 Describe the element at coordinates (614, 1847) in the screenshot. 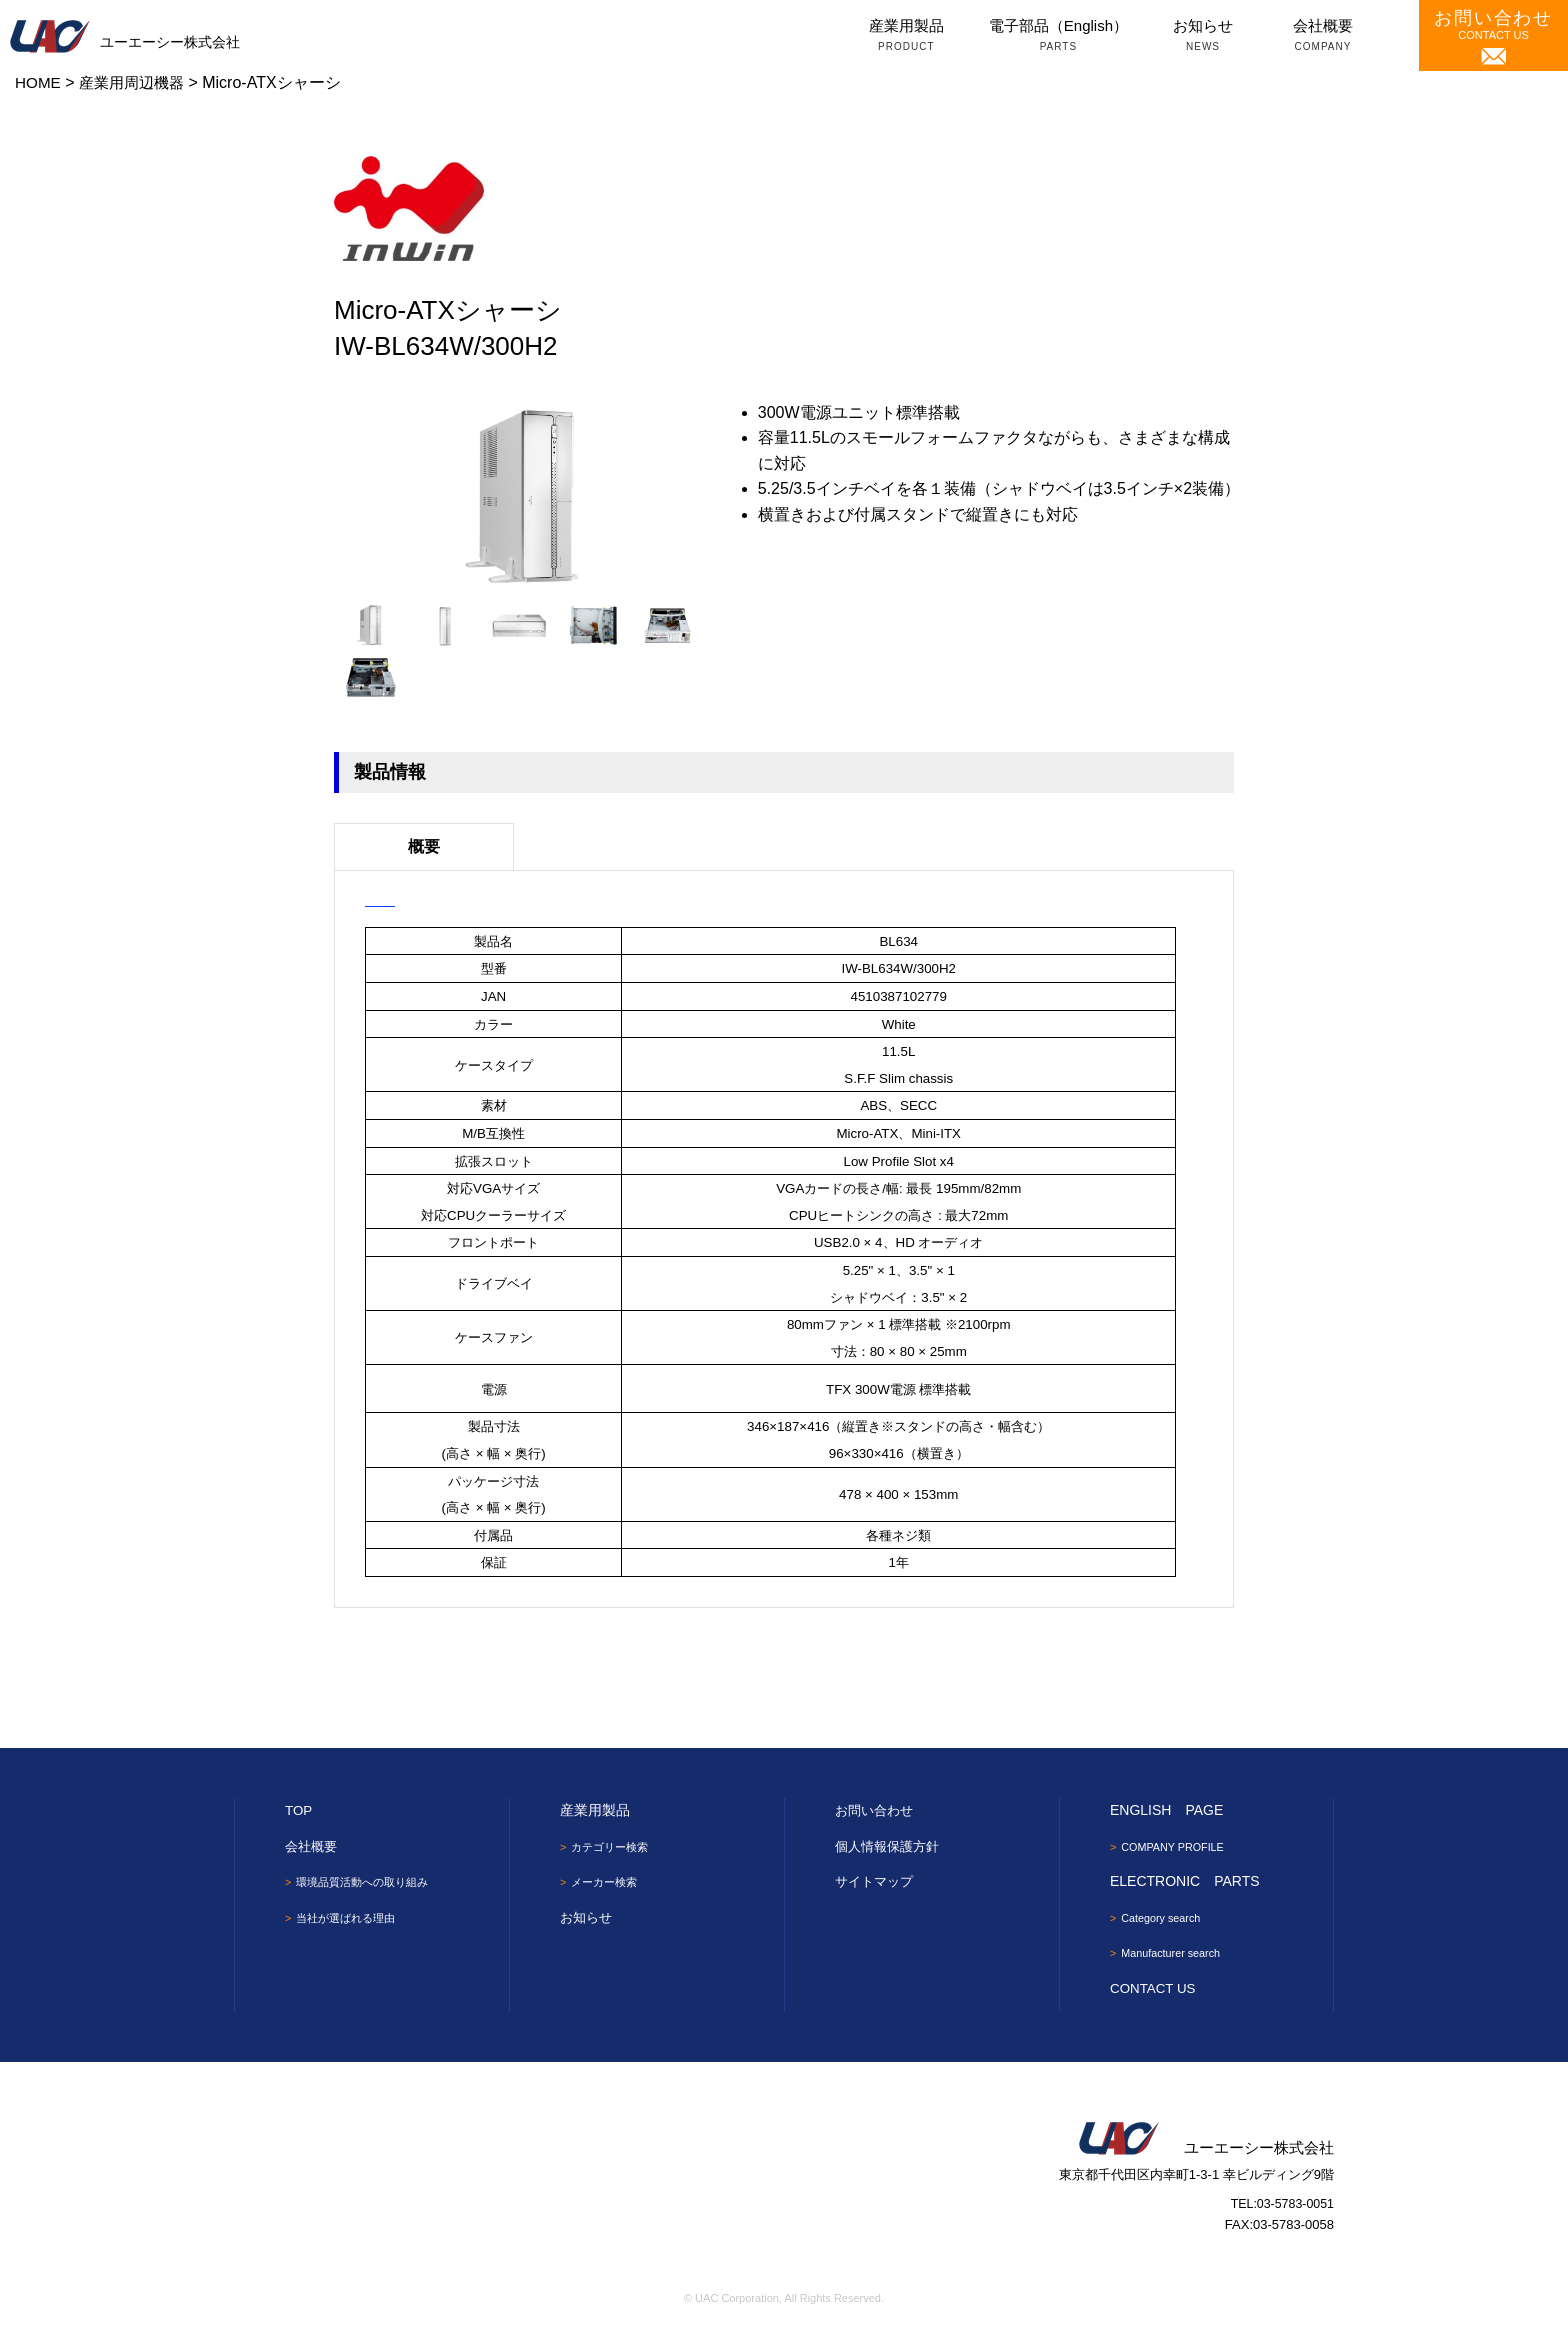

I see `カテゴリー検索` at that location.